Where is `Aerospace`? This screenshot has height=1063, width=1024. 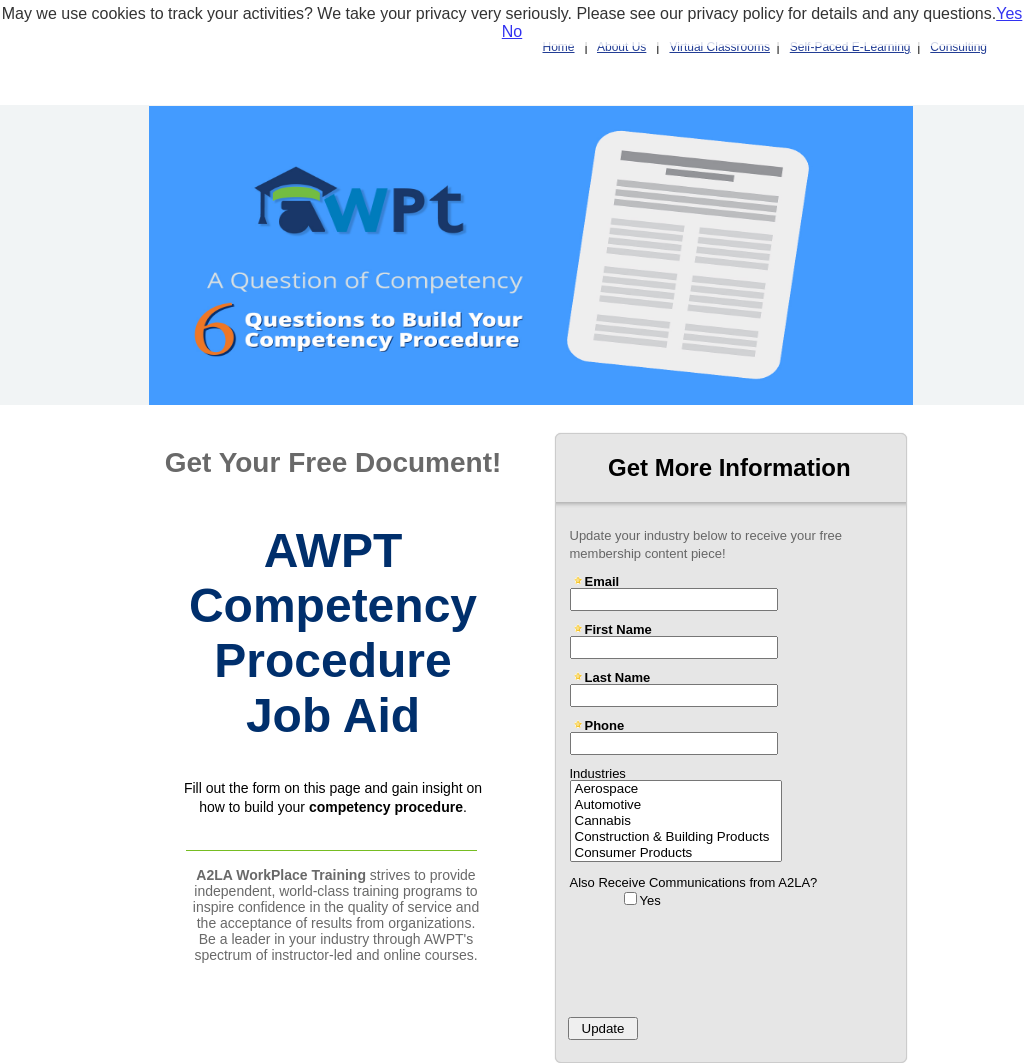 Aerospace is located at coordinates (676, 789).